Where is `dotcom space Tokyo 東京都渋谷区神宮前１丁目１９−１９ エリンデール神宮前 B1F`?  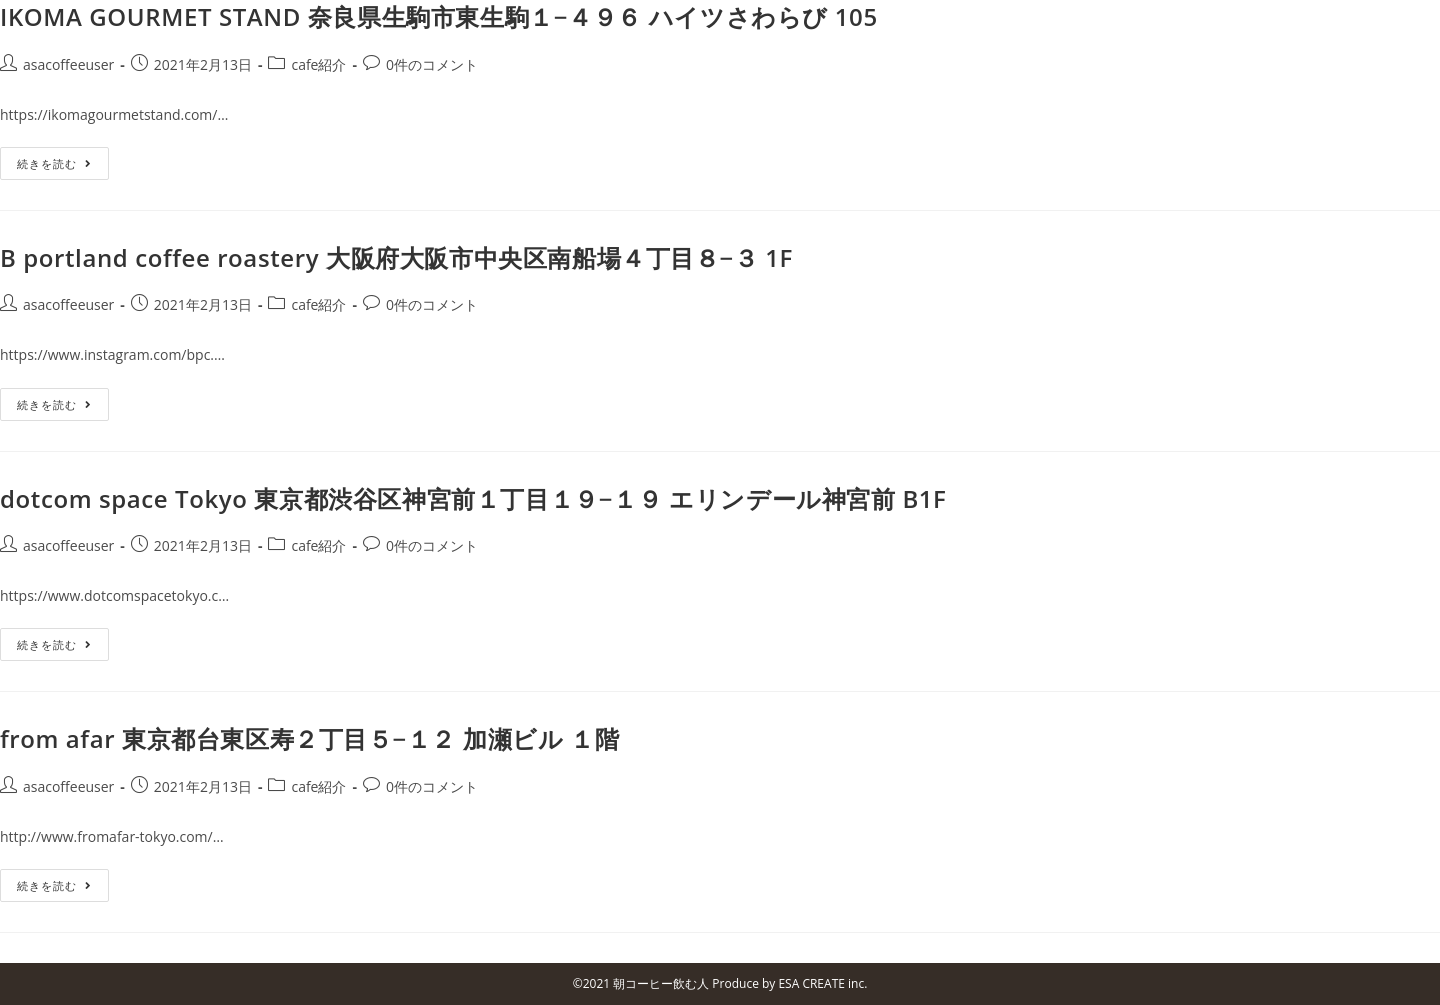 dotcom space Tokyo 東京都渋谷区神宮前１丁目１９−１９ エリンデール神宮前 B1F is located at coordinates (473, 498).